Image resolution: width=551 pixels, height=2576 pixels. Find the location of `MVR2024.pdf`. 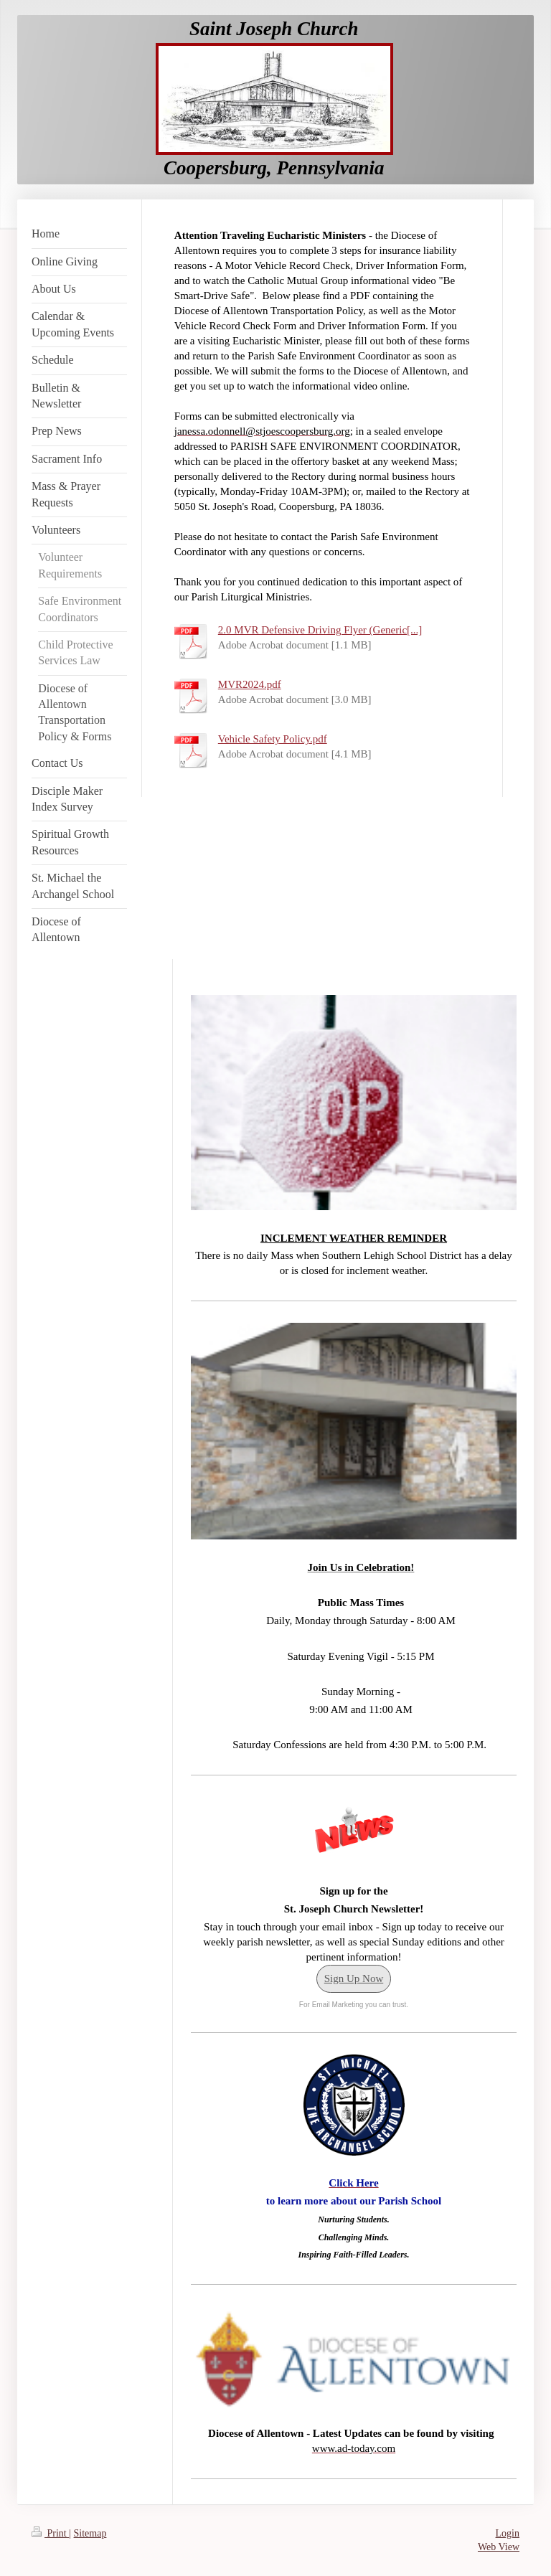

MVR2024.pdf is located at coordinates (249, 684).